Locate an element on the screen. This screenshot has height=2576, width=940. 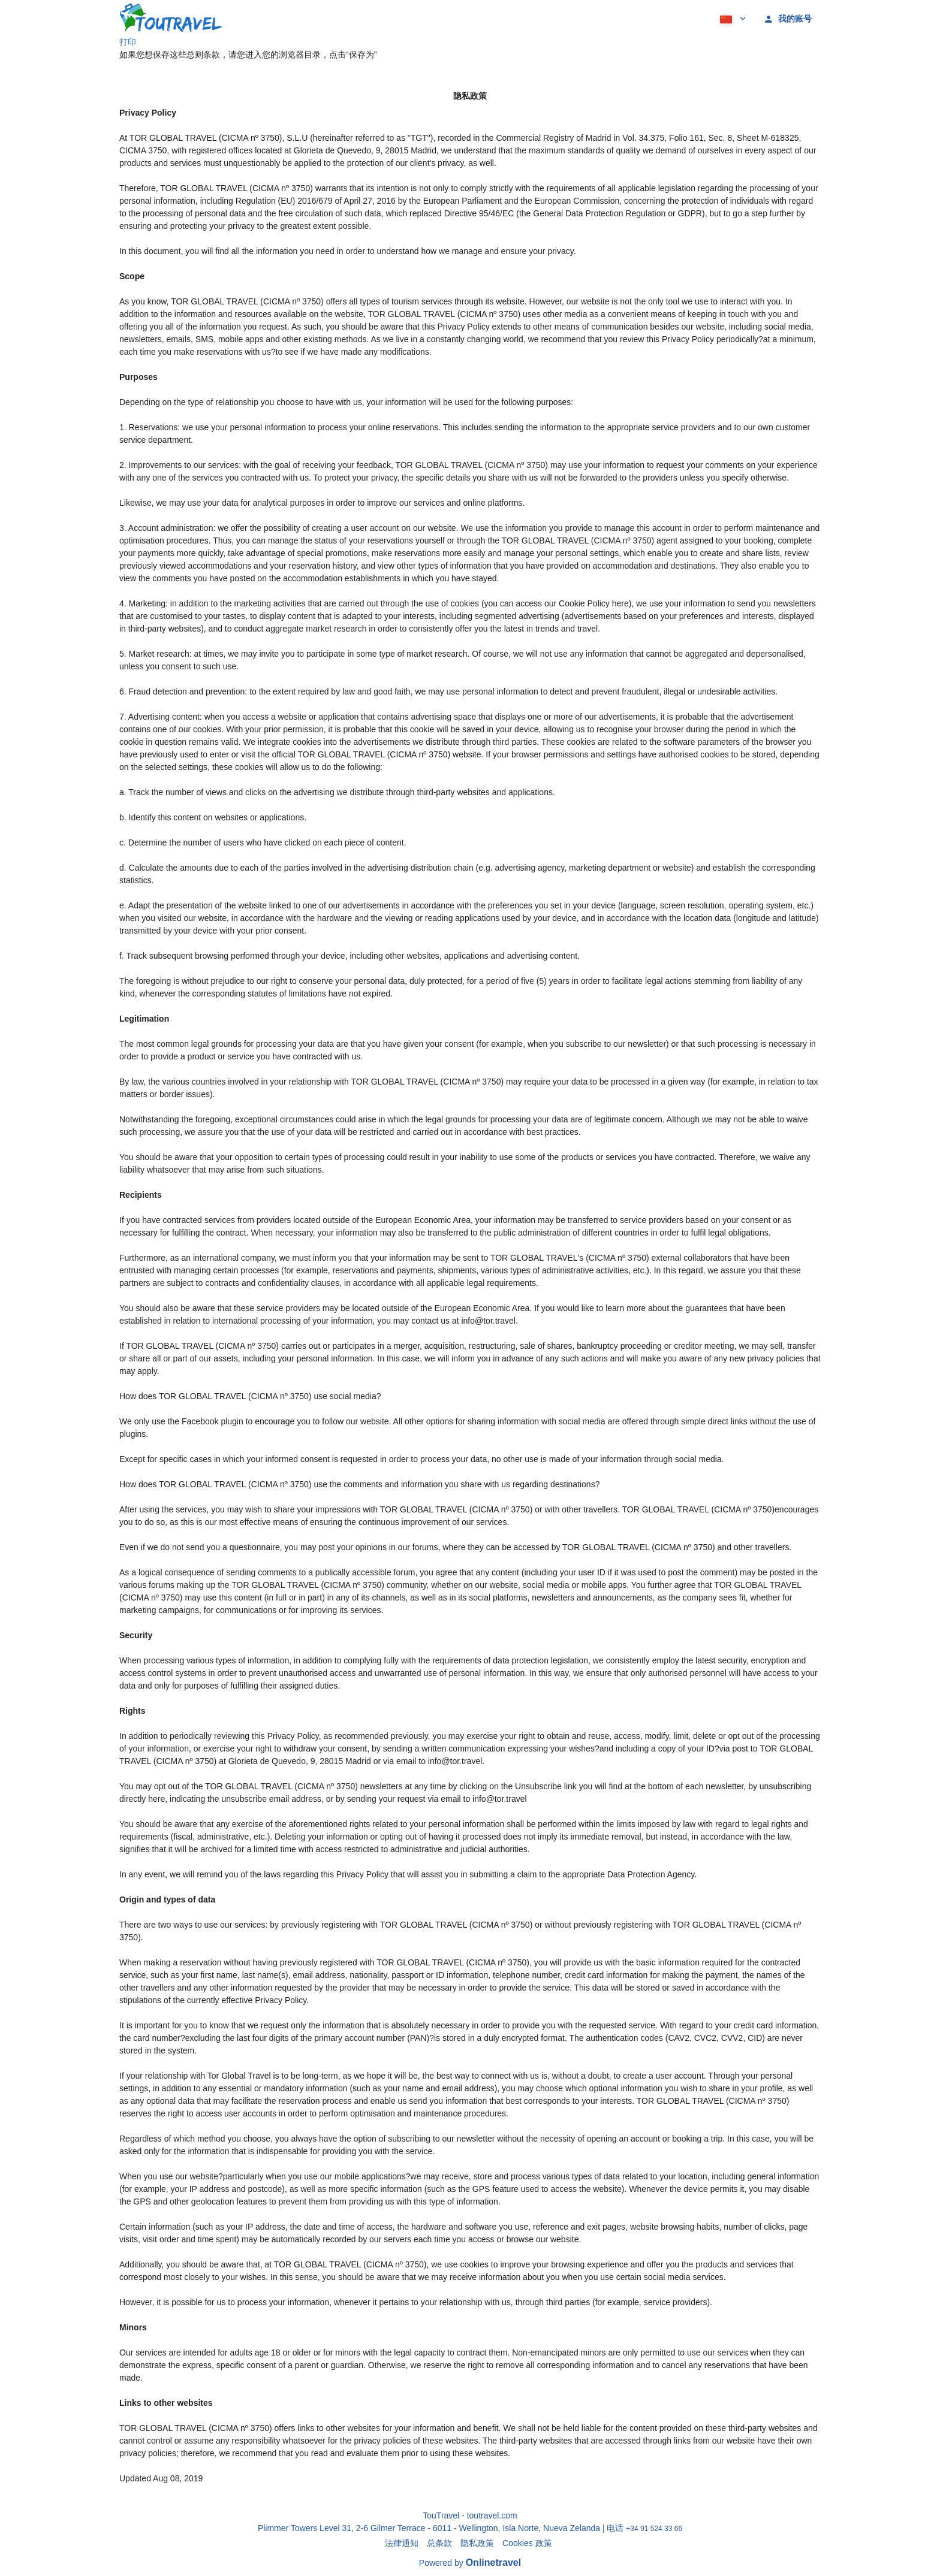
+34 91 524 33 66 is located at coordinates (654, 2528).